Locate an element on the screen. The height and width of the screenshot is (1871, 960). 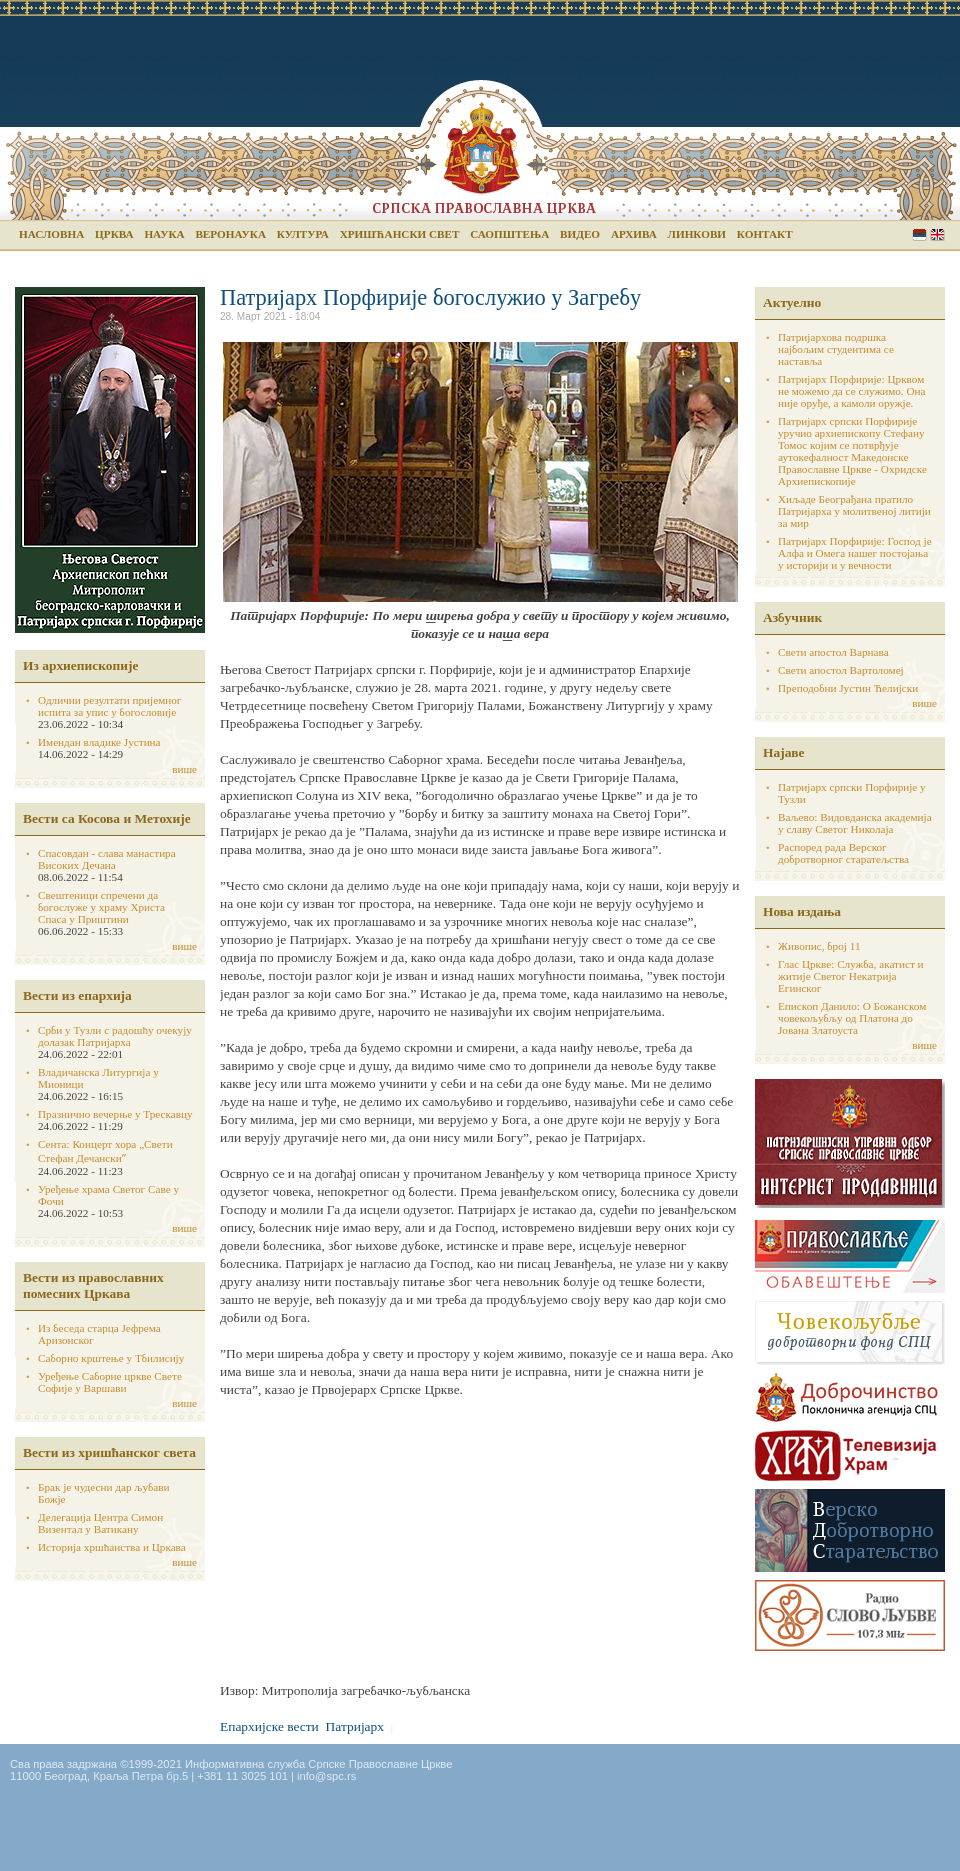
Спасовдан - слава манастира Високих Дечана is located at coordinates (107, 859).